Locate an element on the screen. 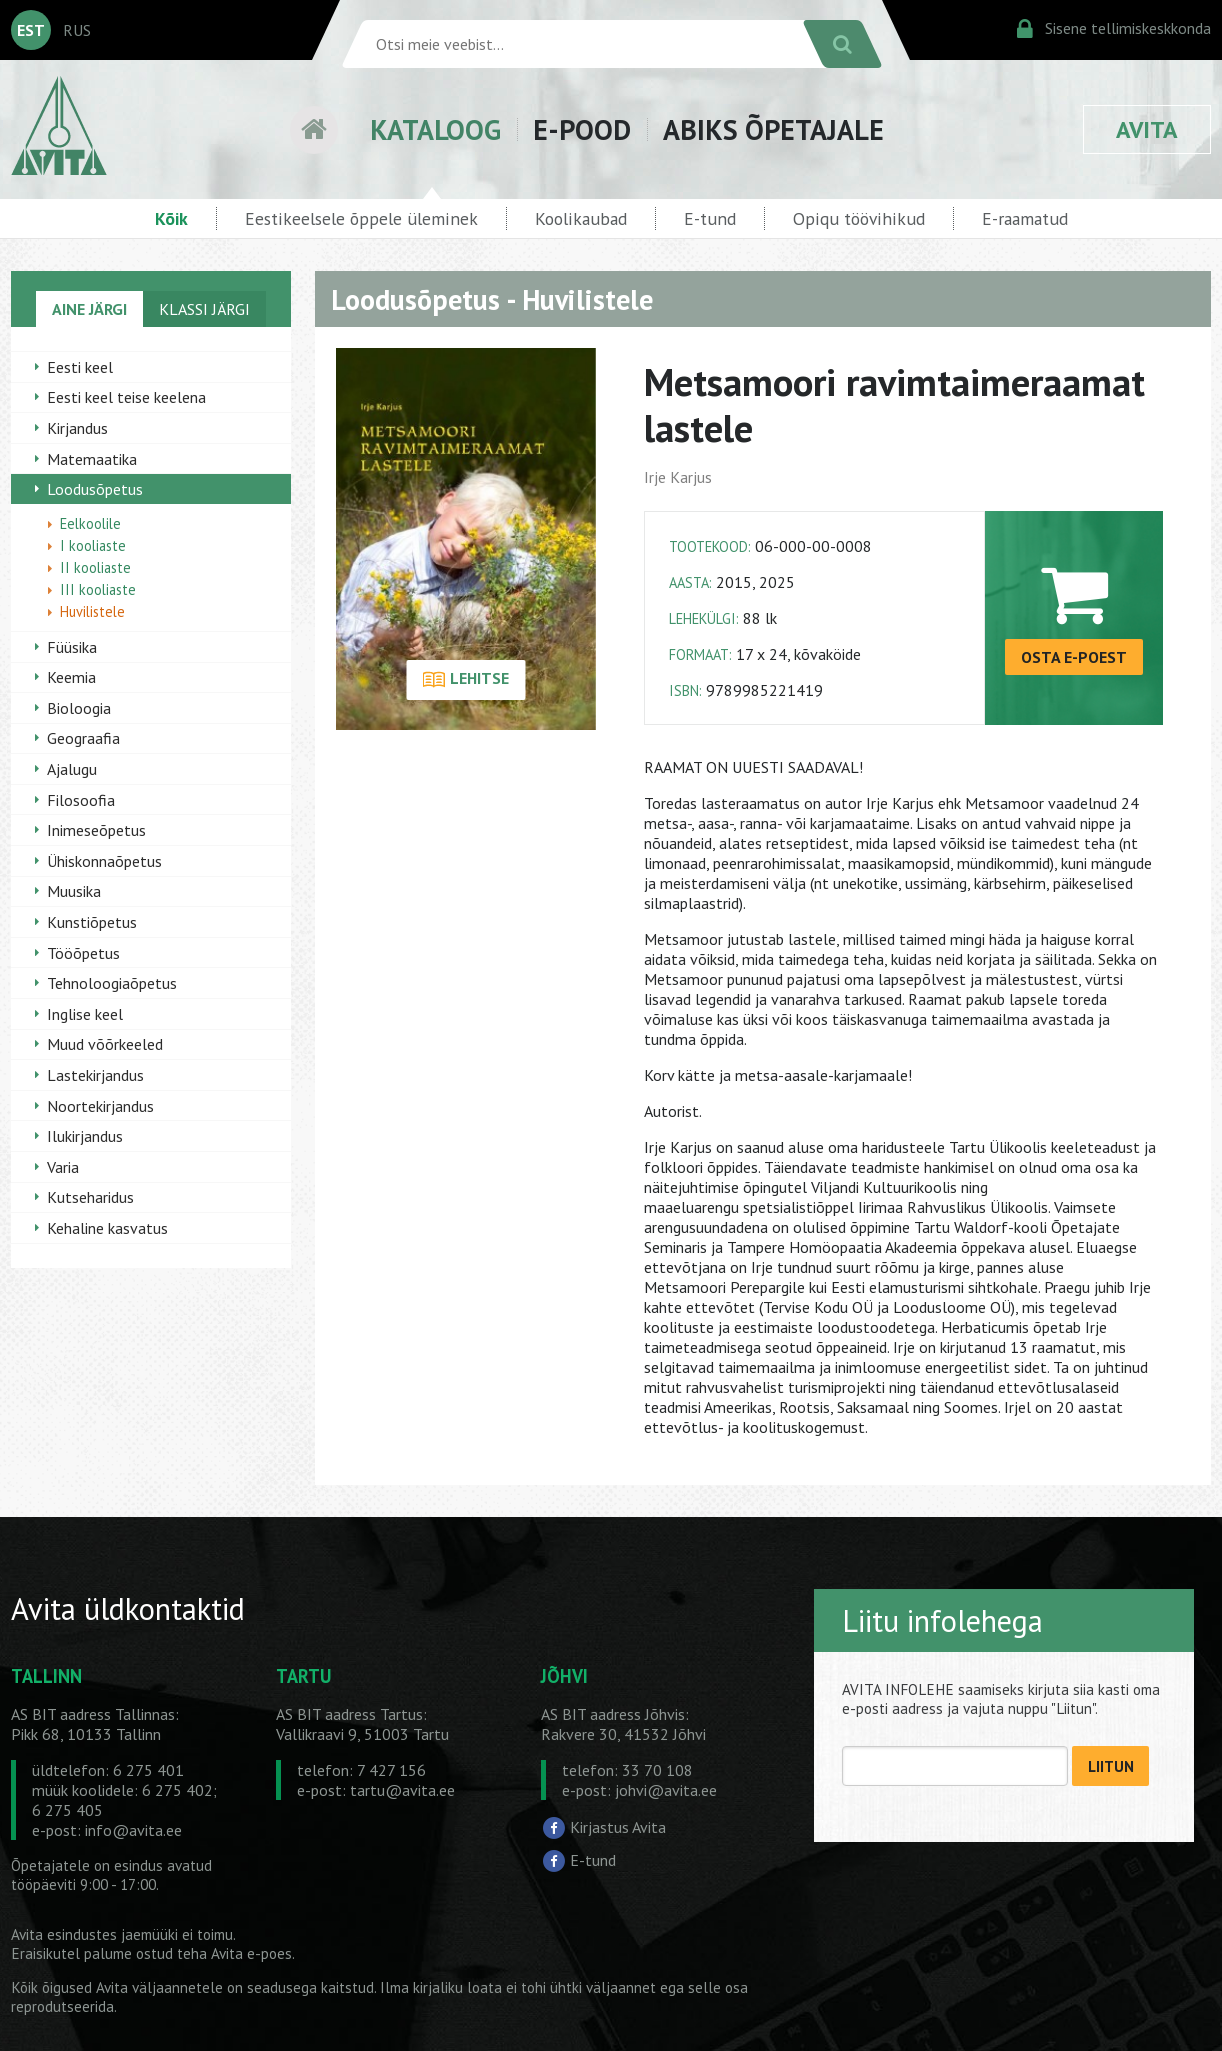  Kirjandus is located at coordinates (77, 428).